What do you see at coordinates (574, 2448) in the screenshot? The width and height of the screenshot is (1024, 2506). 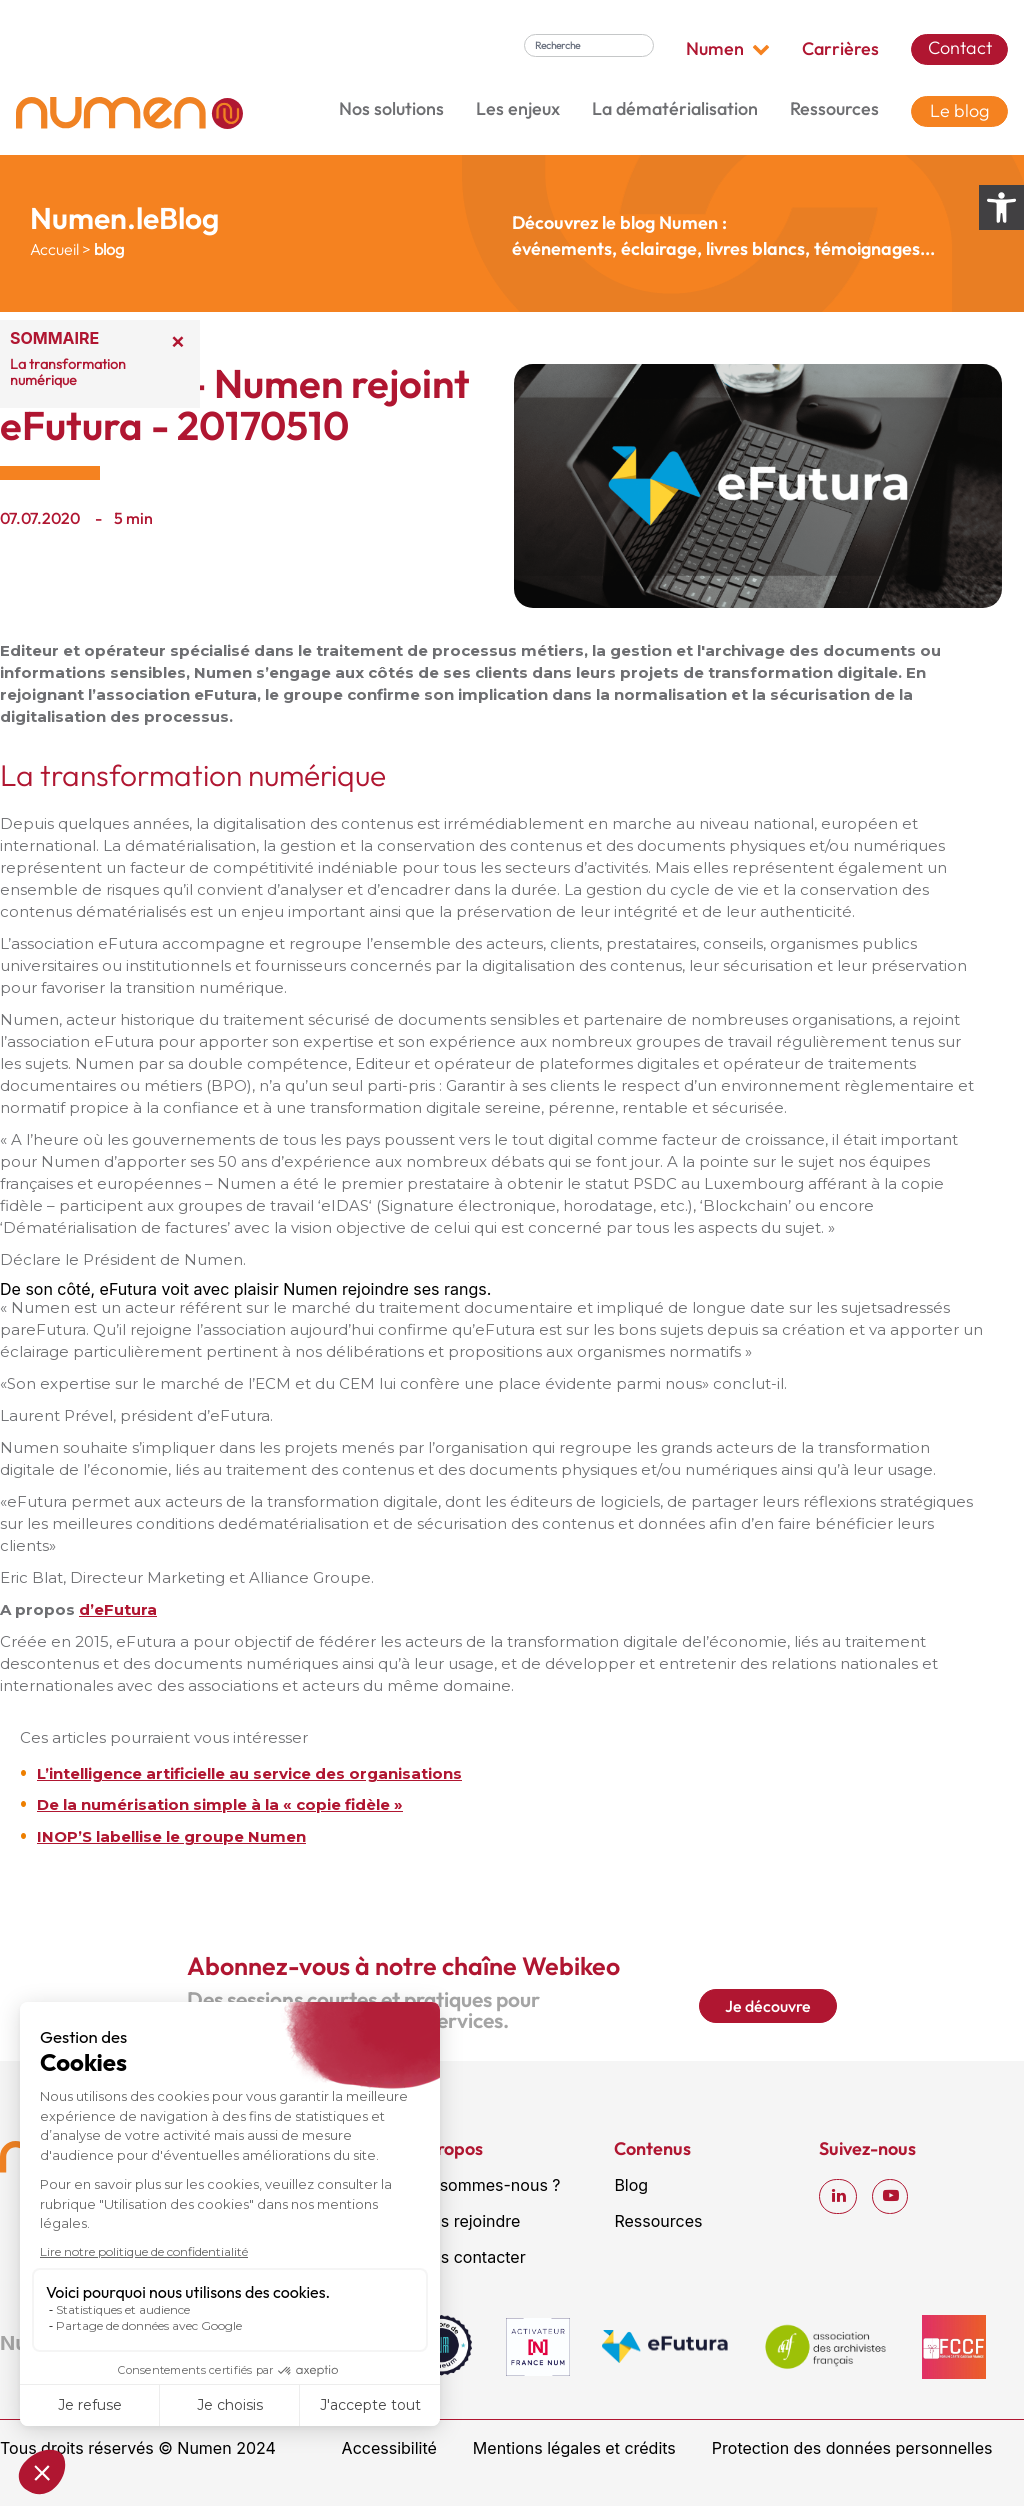 I see `Mentions légales et crédits` at bounding box center [574, 2448].